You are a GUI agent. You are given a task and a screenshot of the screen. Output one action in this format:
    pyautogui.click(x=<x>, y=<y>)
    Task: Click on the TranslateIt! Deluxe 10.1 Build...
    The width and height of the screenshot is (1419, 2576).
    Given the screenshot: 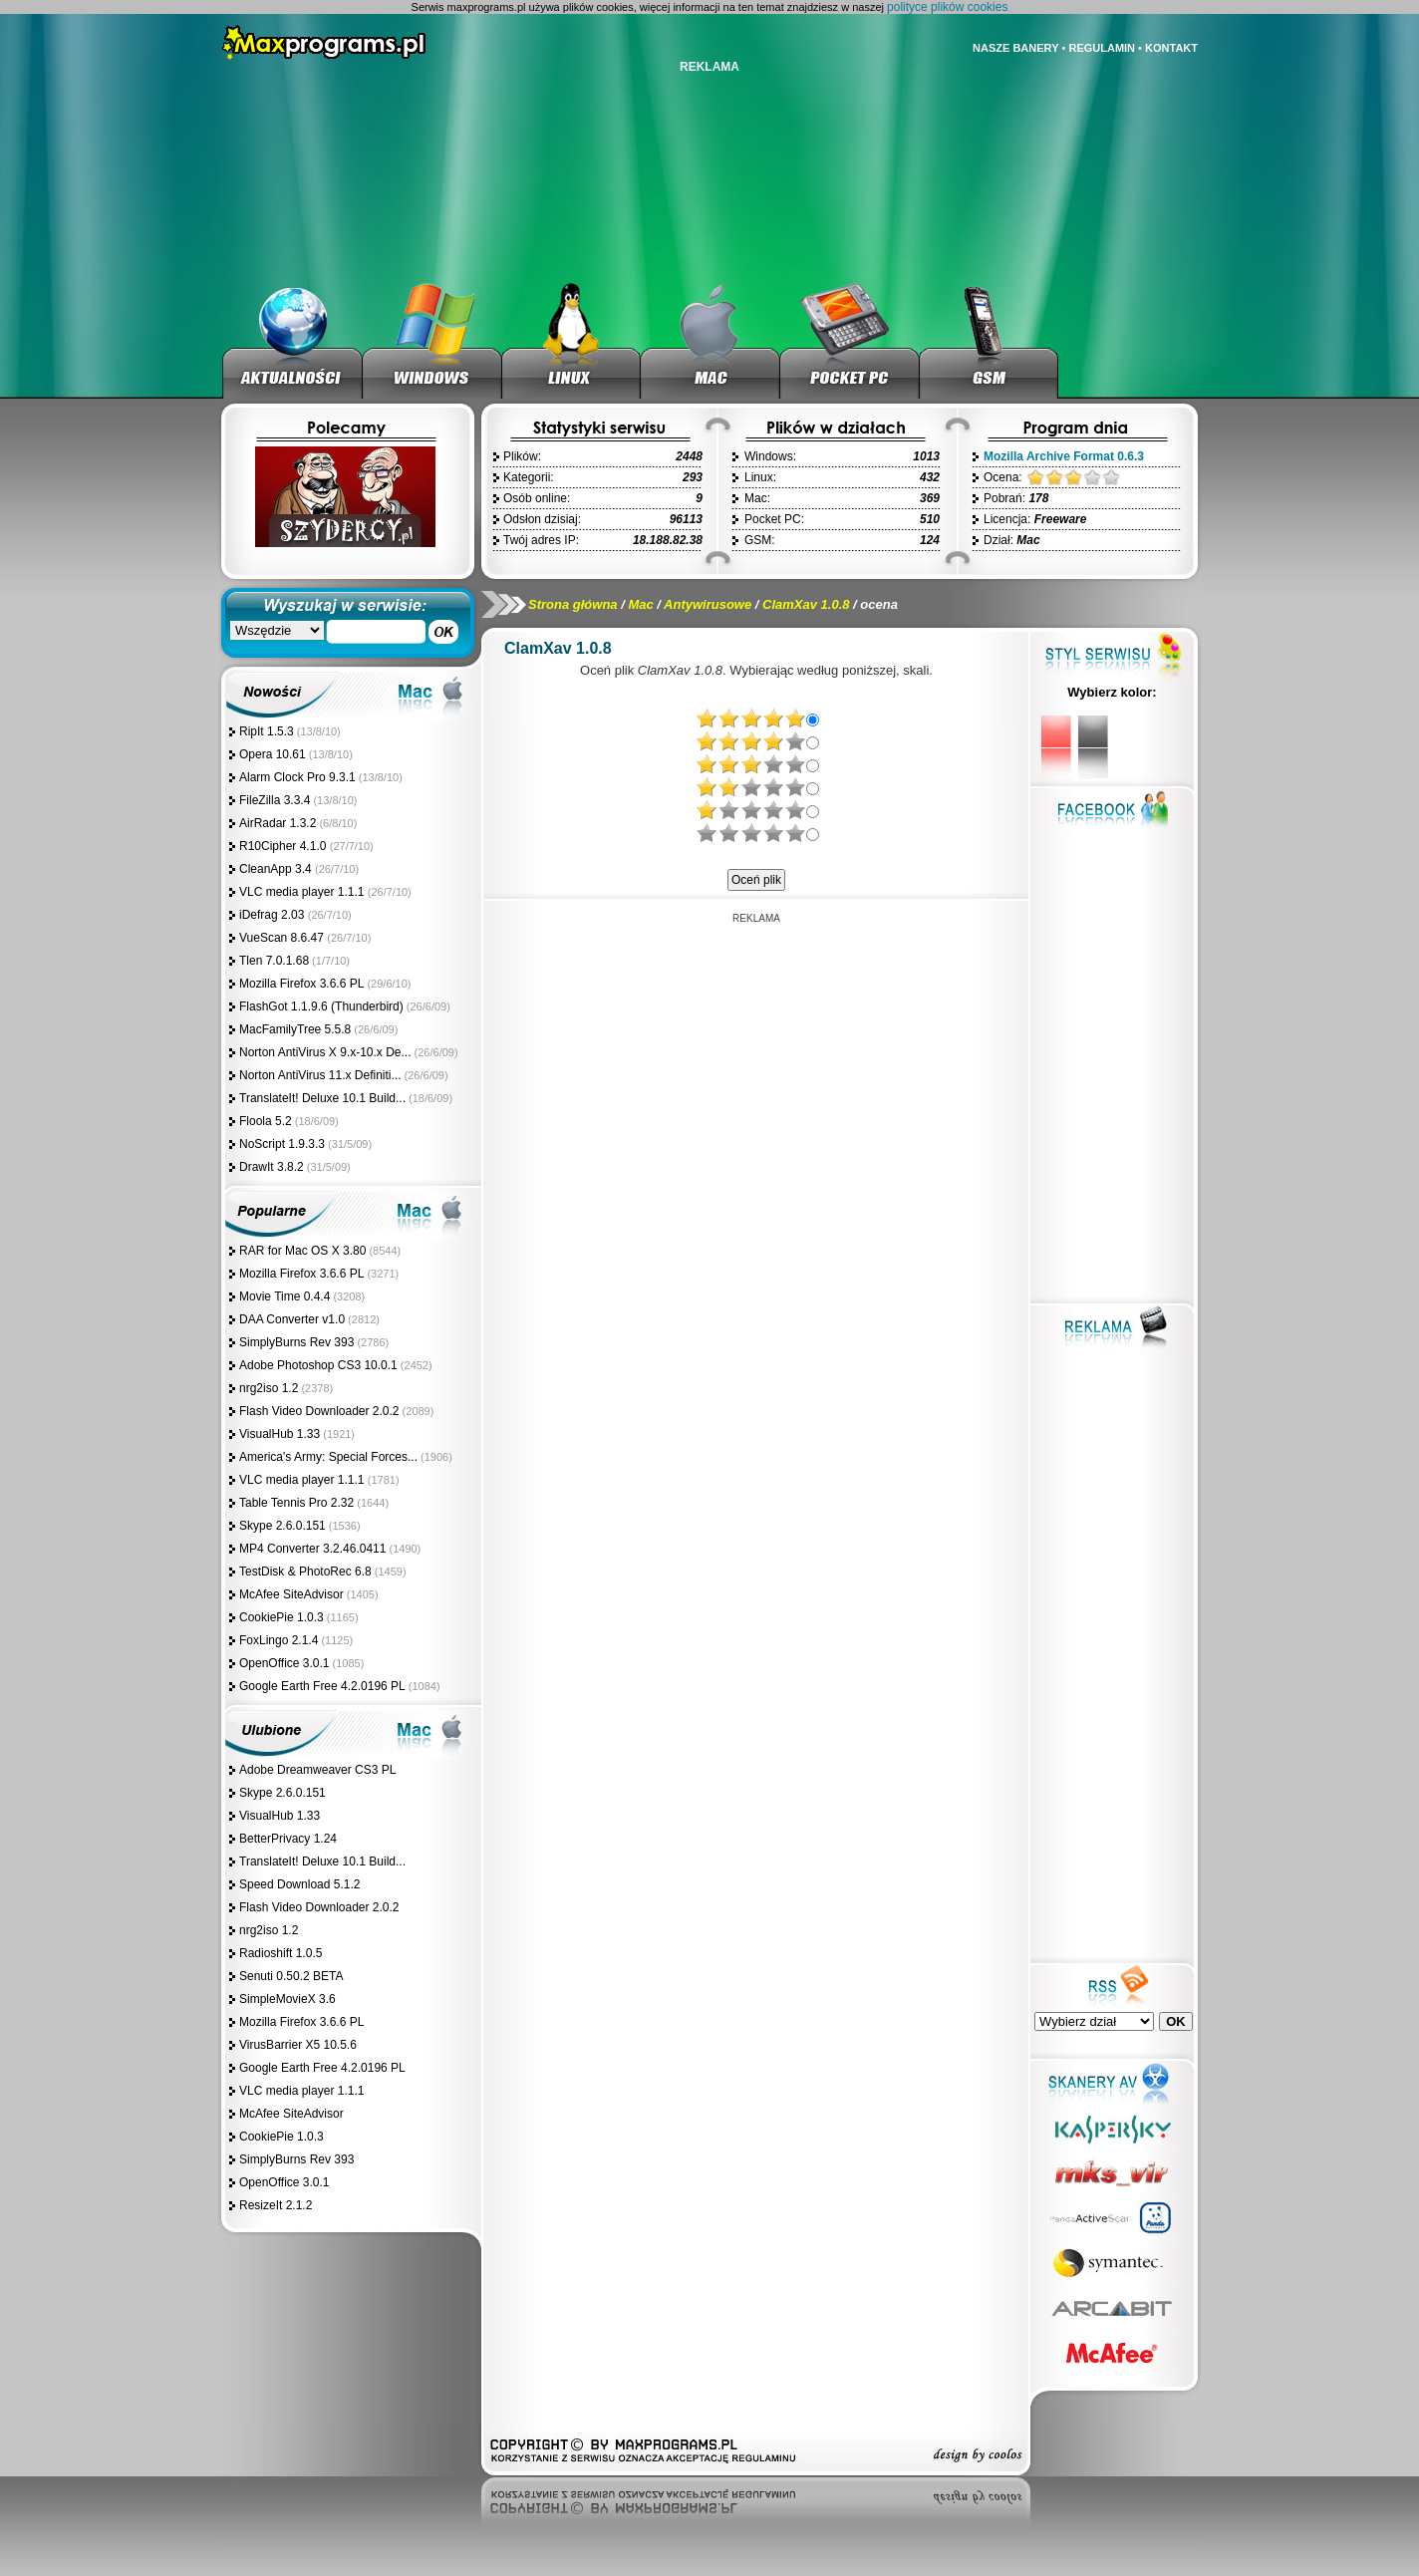 What is the action you would take?
    pyautogui.click(x=322, y=1098)
    